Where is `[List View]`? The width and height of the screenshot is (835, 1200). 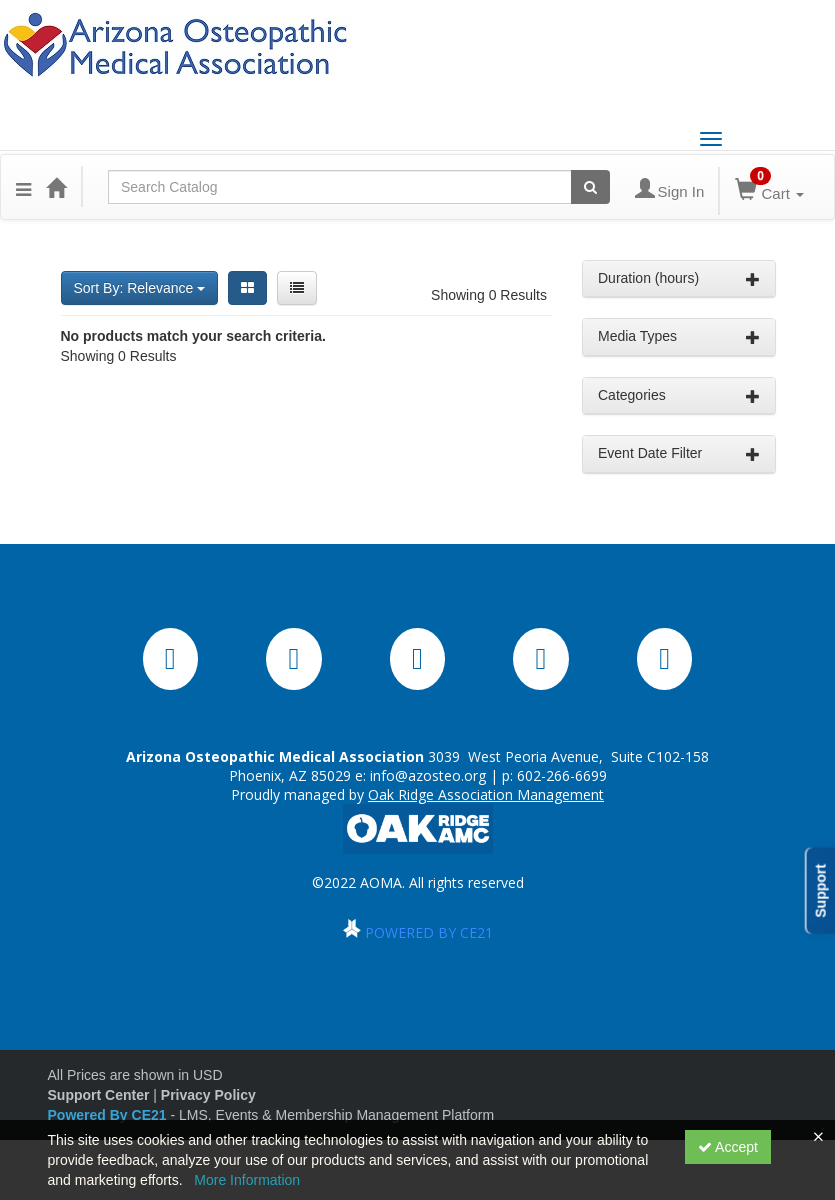
[List View] is located at coordinates (297, 288).